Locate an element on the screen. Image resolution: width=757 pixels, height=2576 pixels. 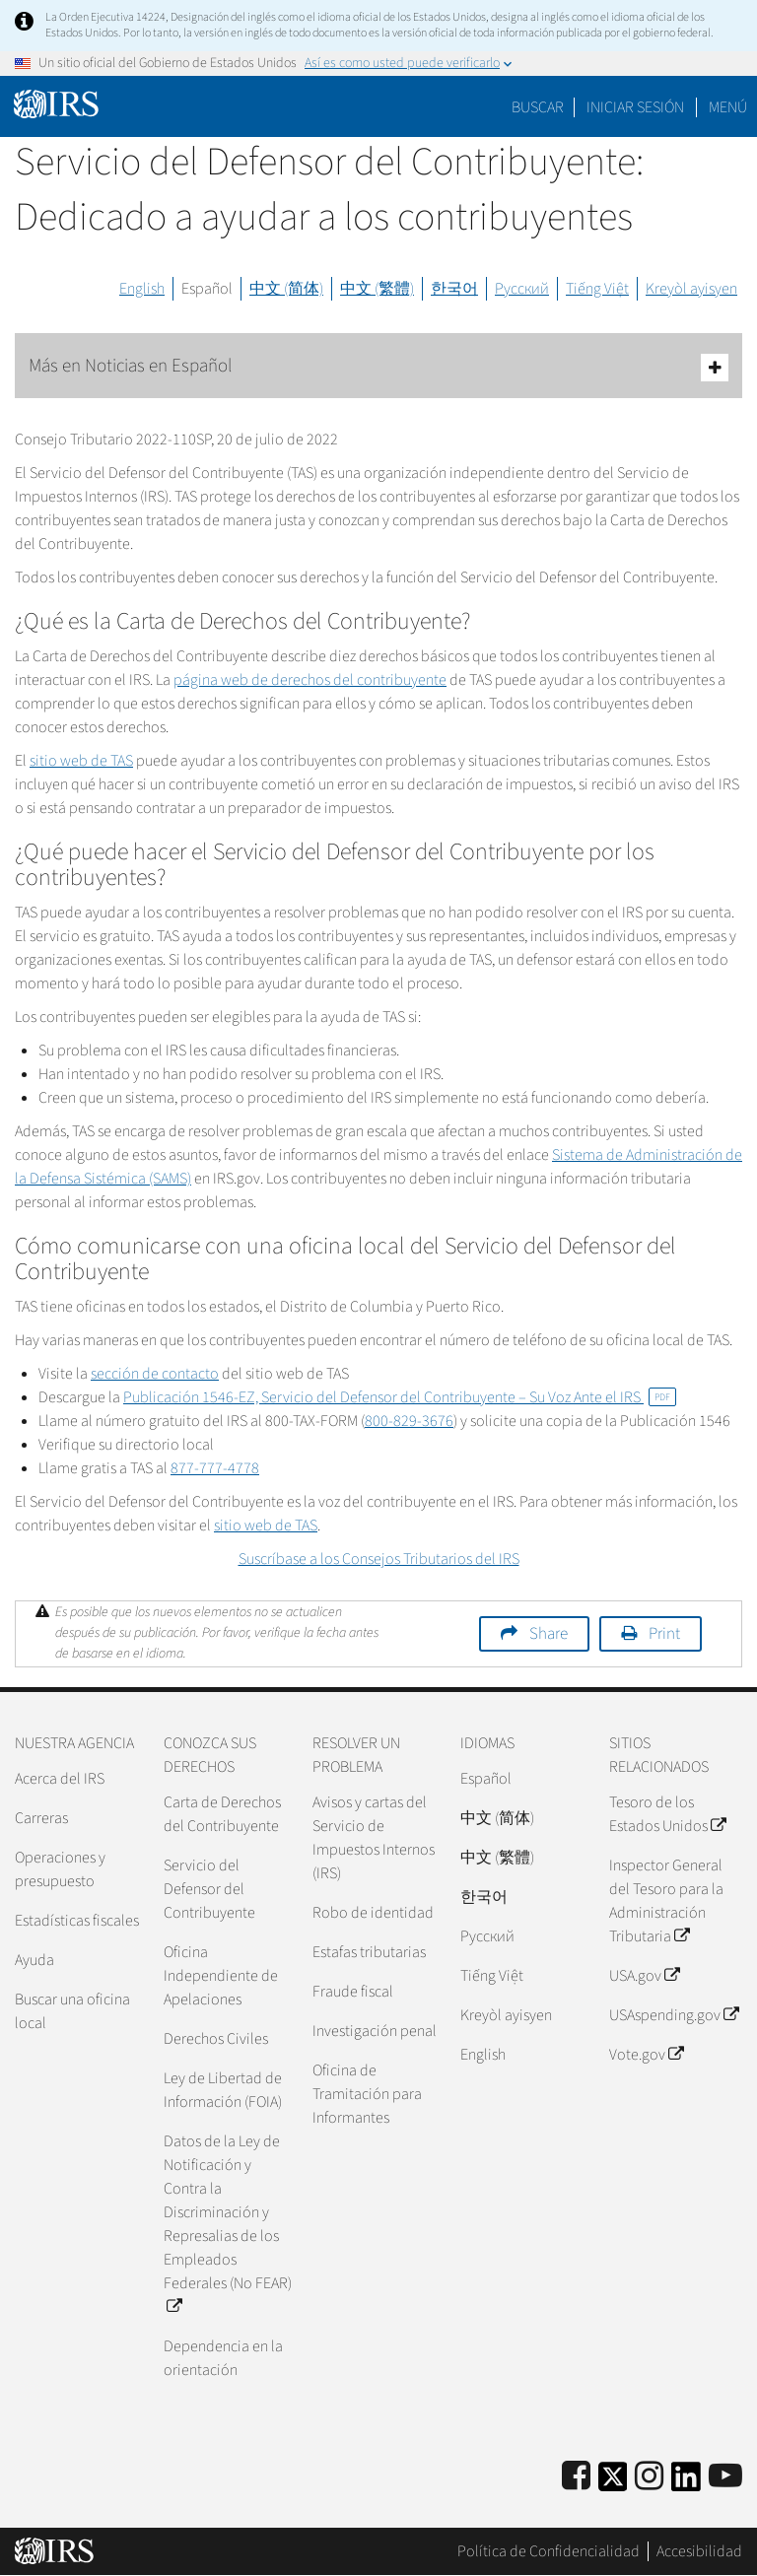
Dependencia en la orientación is located at coordinates (223, 2358).